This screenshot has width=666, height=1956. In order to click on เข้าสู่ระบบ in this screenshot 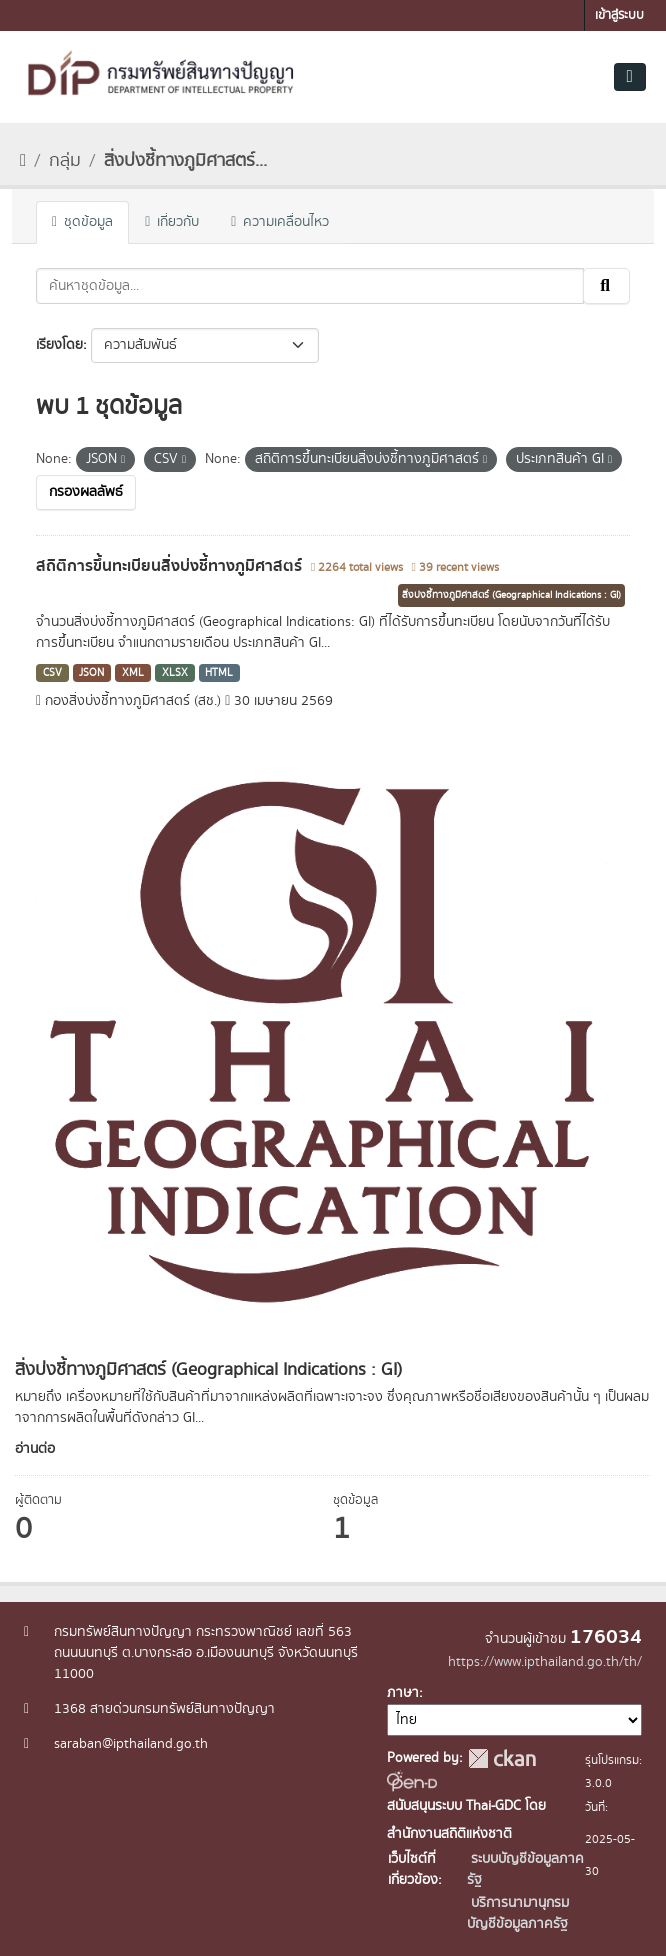, I will do `click(619, 15)`.